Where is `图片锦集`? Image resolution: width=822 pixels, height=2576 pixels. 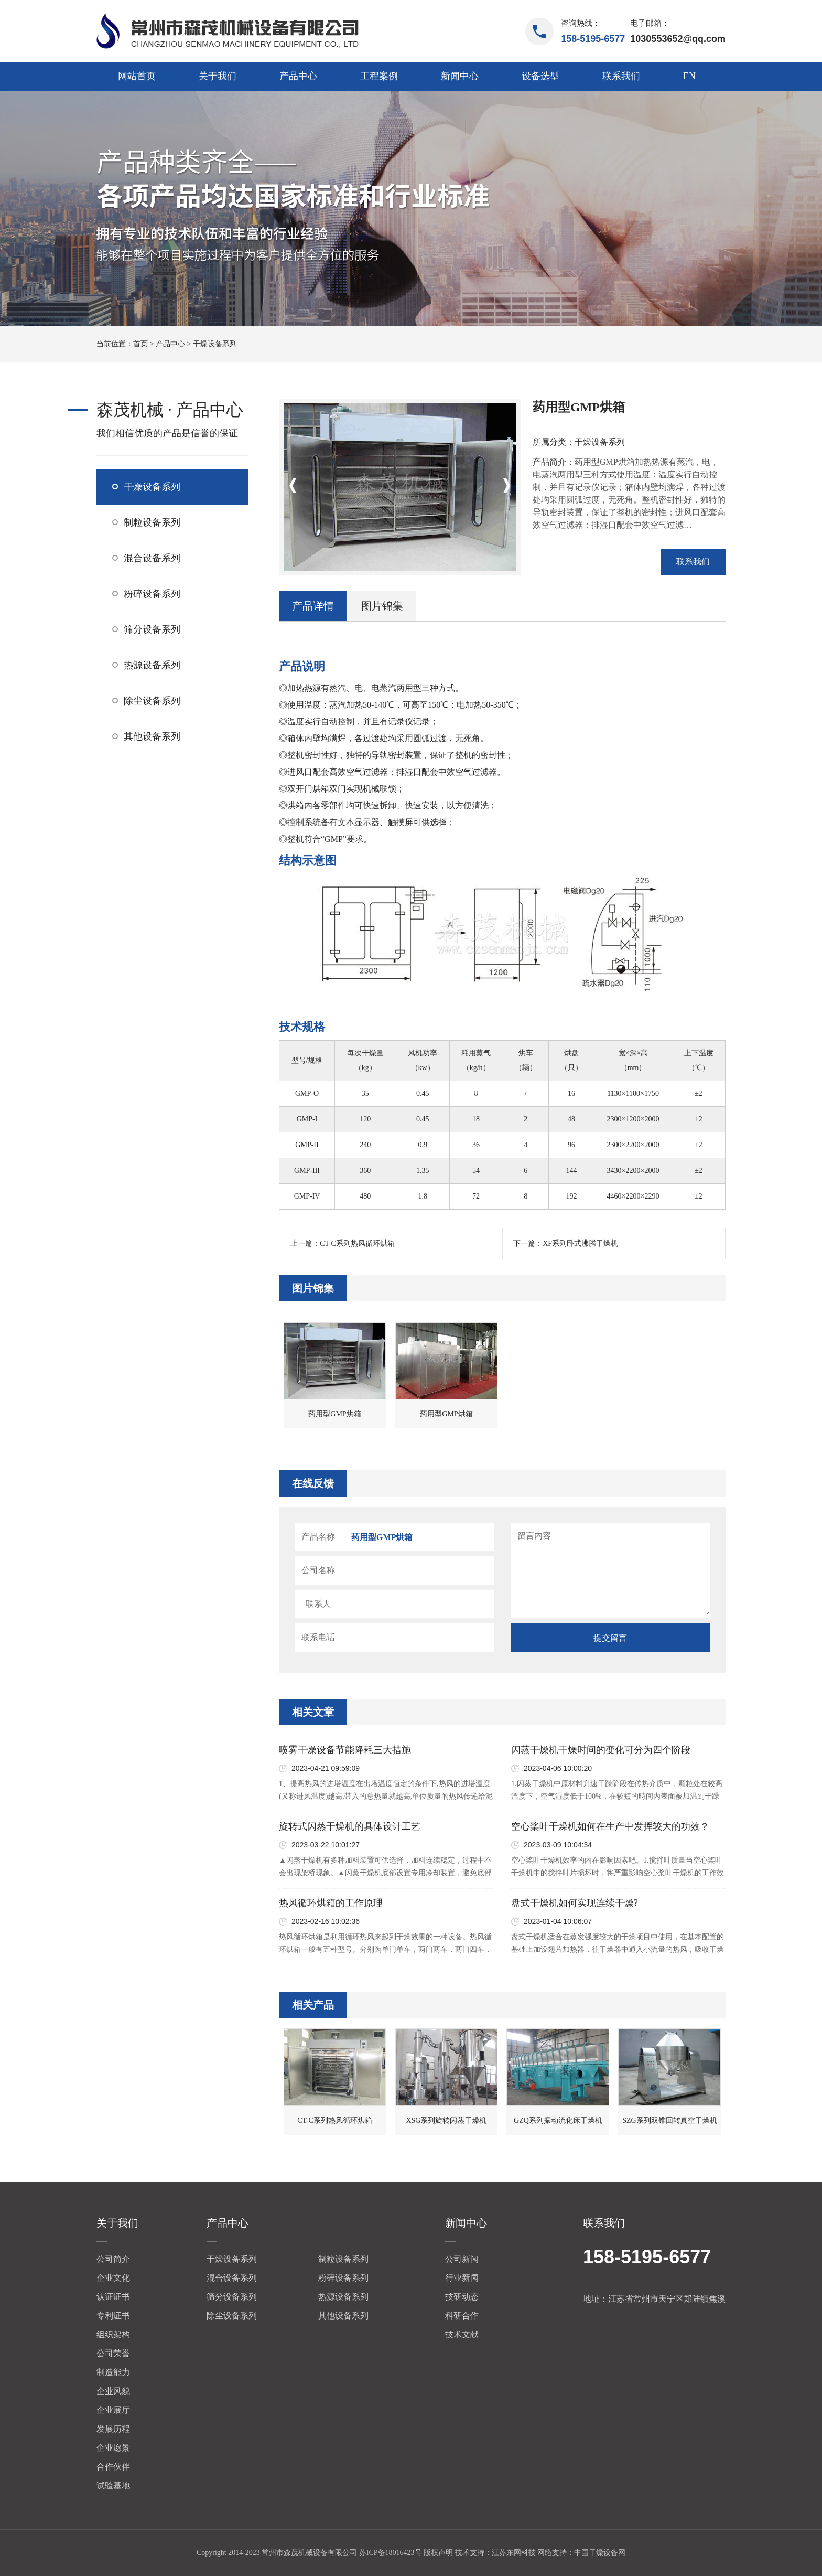
图片锦集 is located at coordinates (382, 606).